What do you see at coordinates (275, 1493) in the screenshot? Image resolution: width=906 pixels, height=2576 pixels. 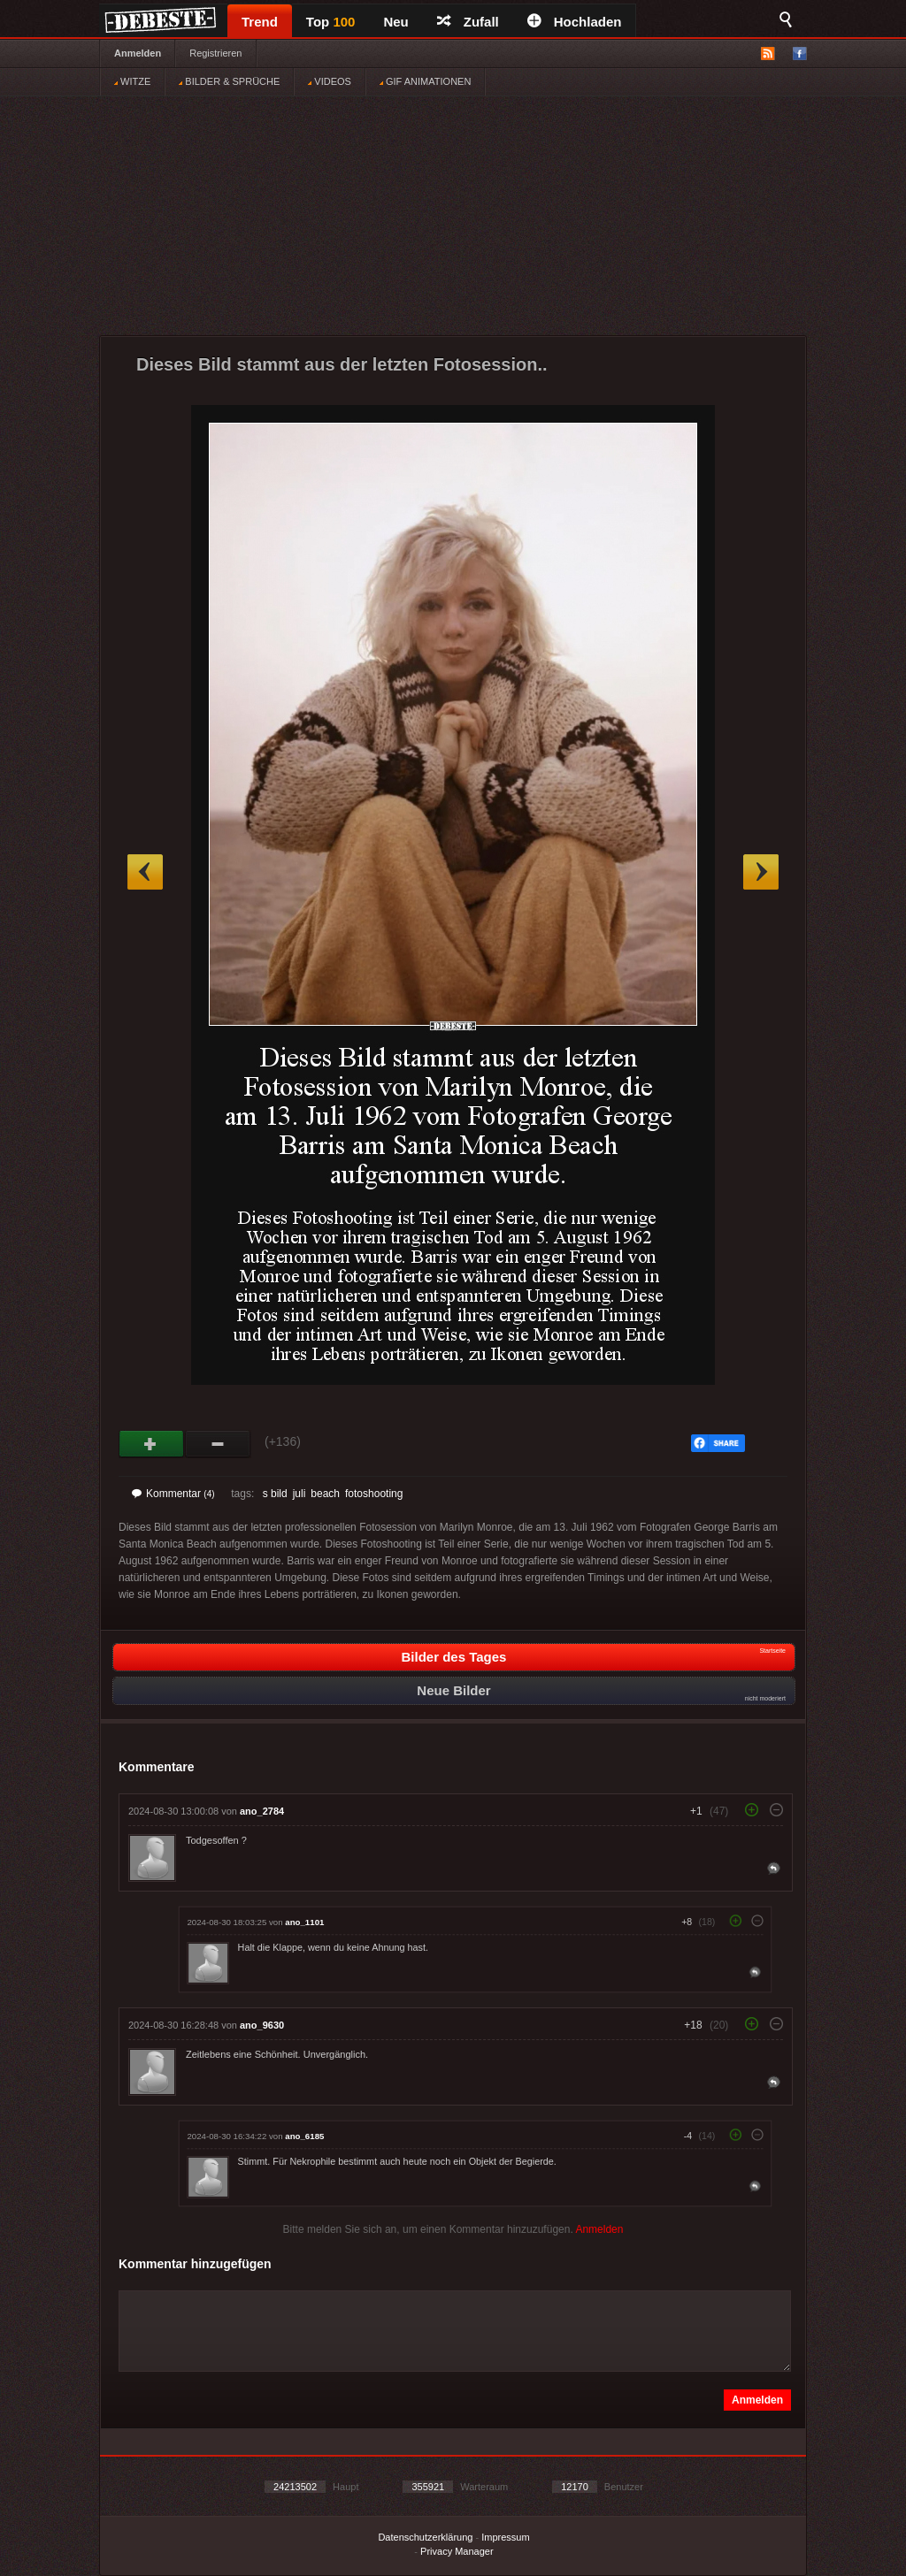 I see `s bild` at bounding box center [275, 1493].